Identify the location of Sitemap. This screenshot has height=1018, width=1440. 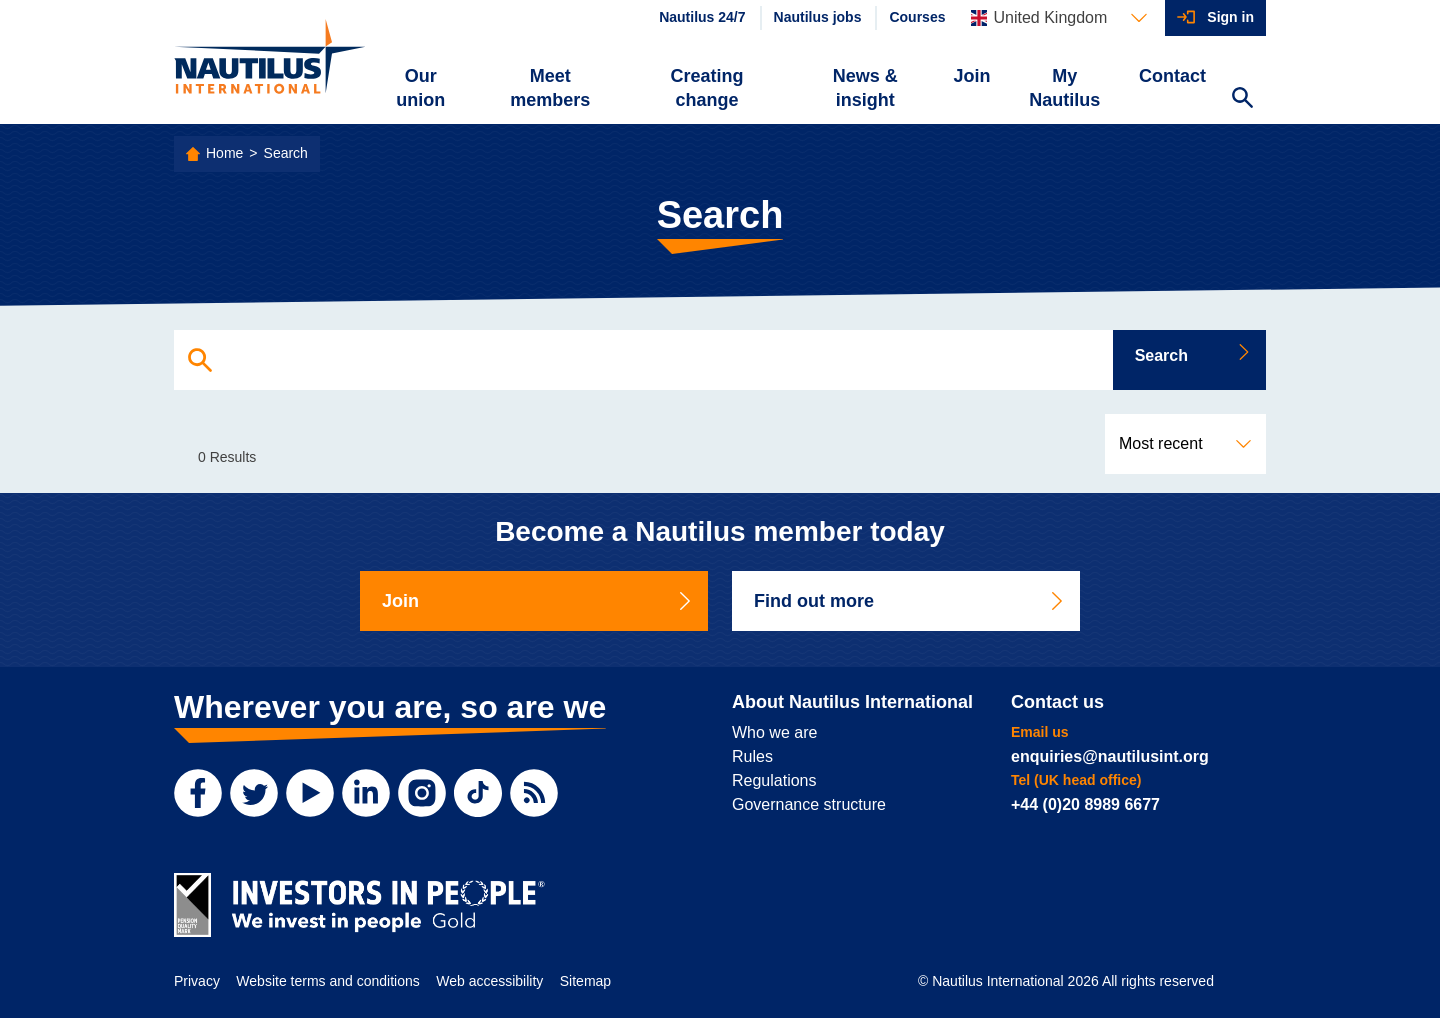
(585, 981).